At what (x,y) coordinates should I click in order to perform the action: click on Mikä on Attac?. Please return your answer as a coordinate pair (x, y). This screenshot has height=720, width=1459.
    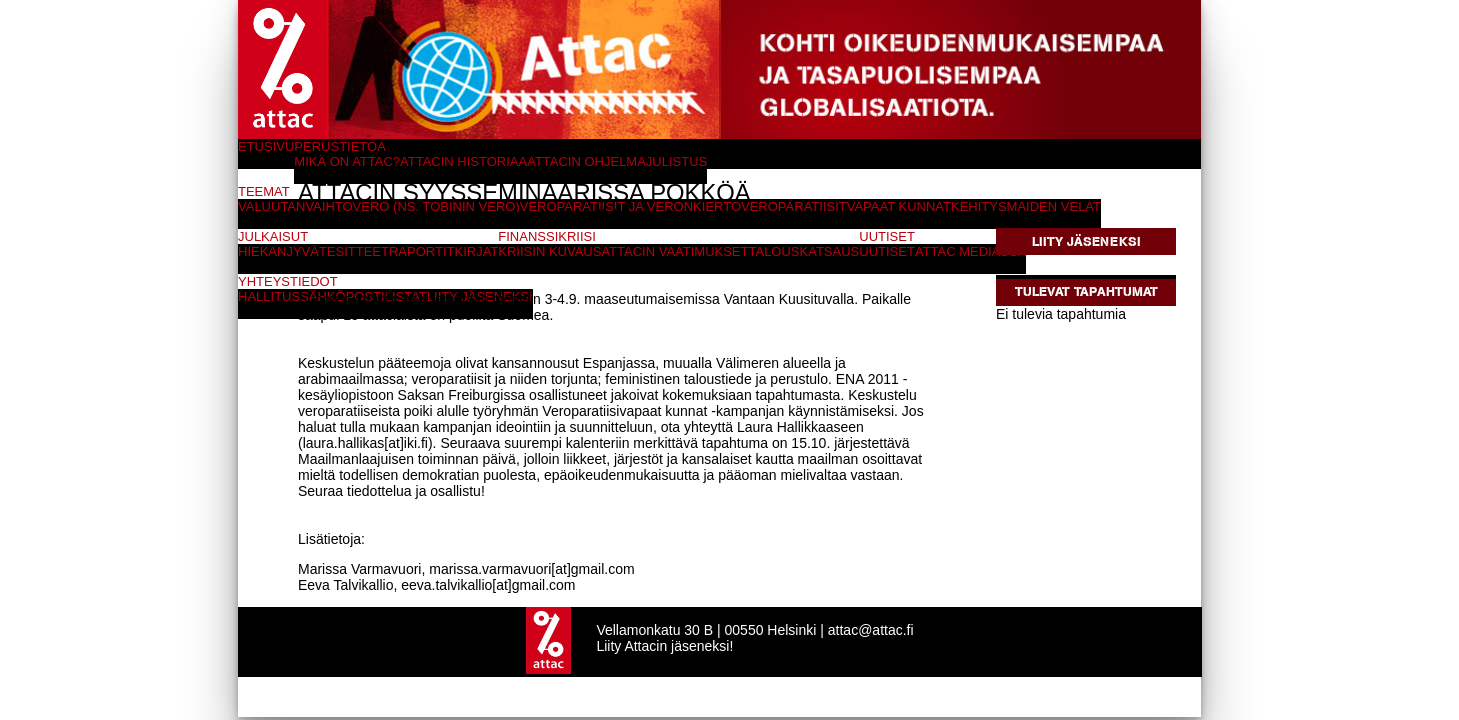
    Looking at the image, I should click on (347, 161).